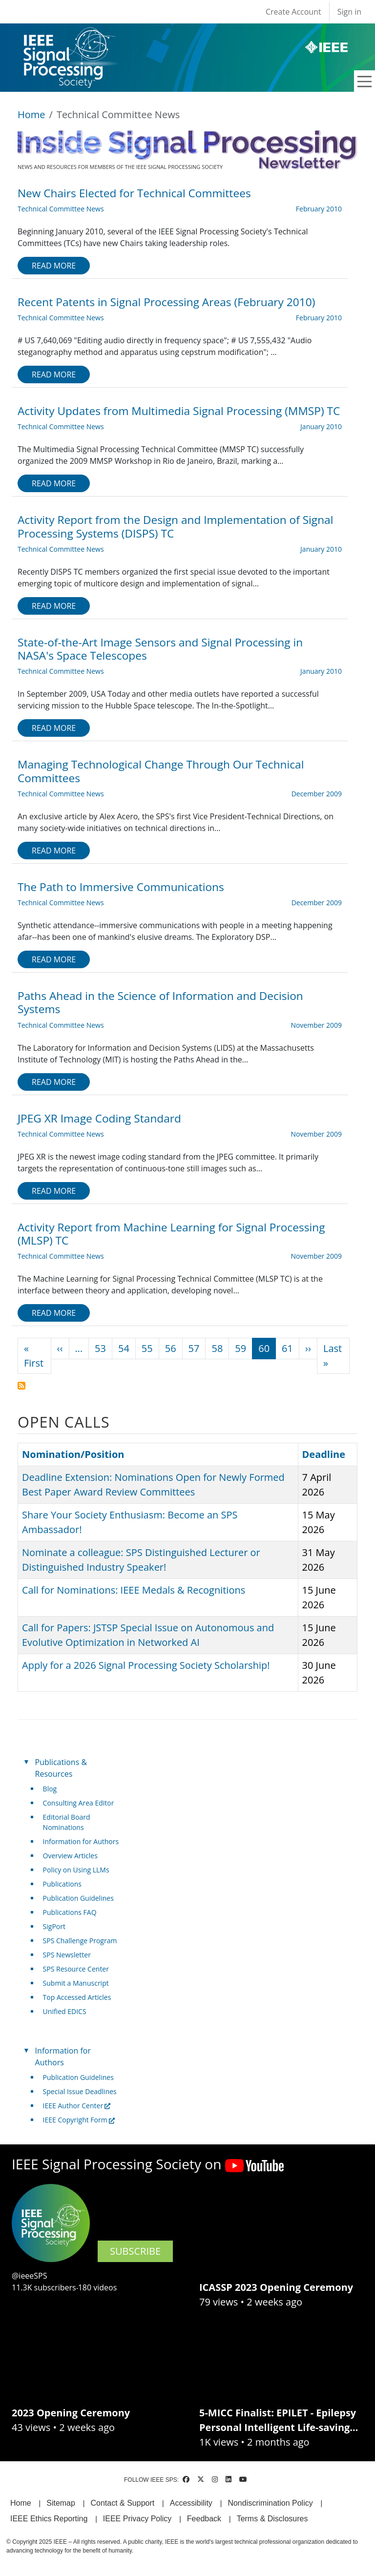 The image size is (375, 2576). I want to click on Home, so click(31, 114).